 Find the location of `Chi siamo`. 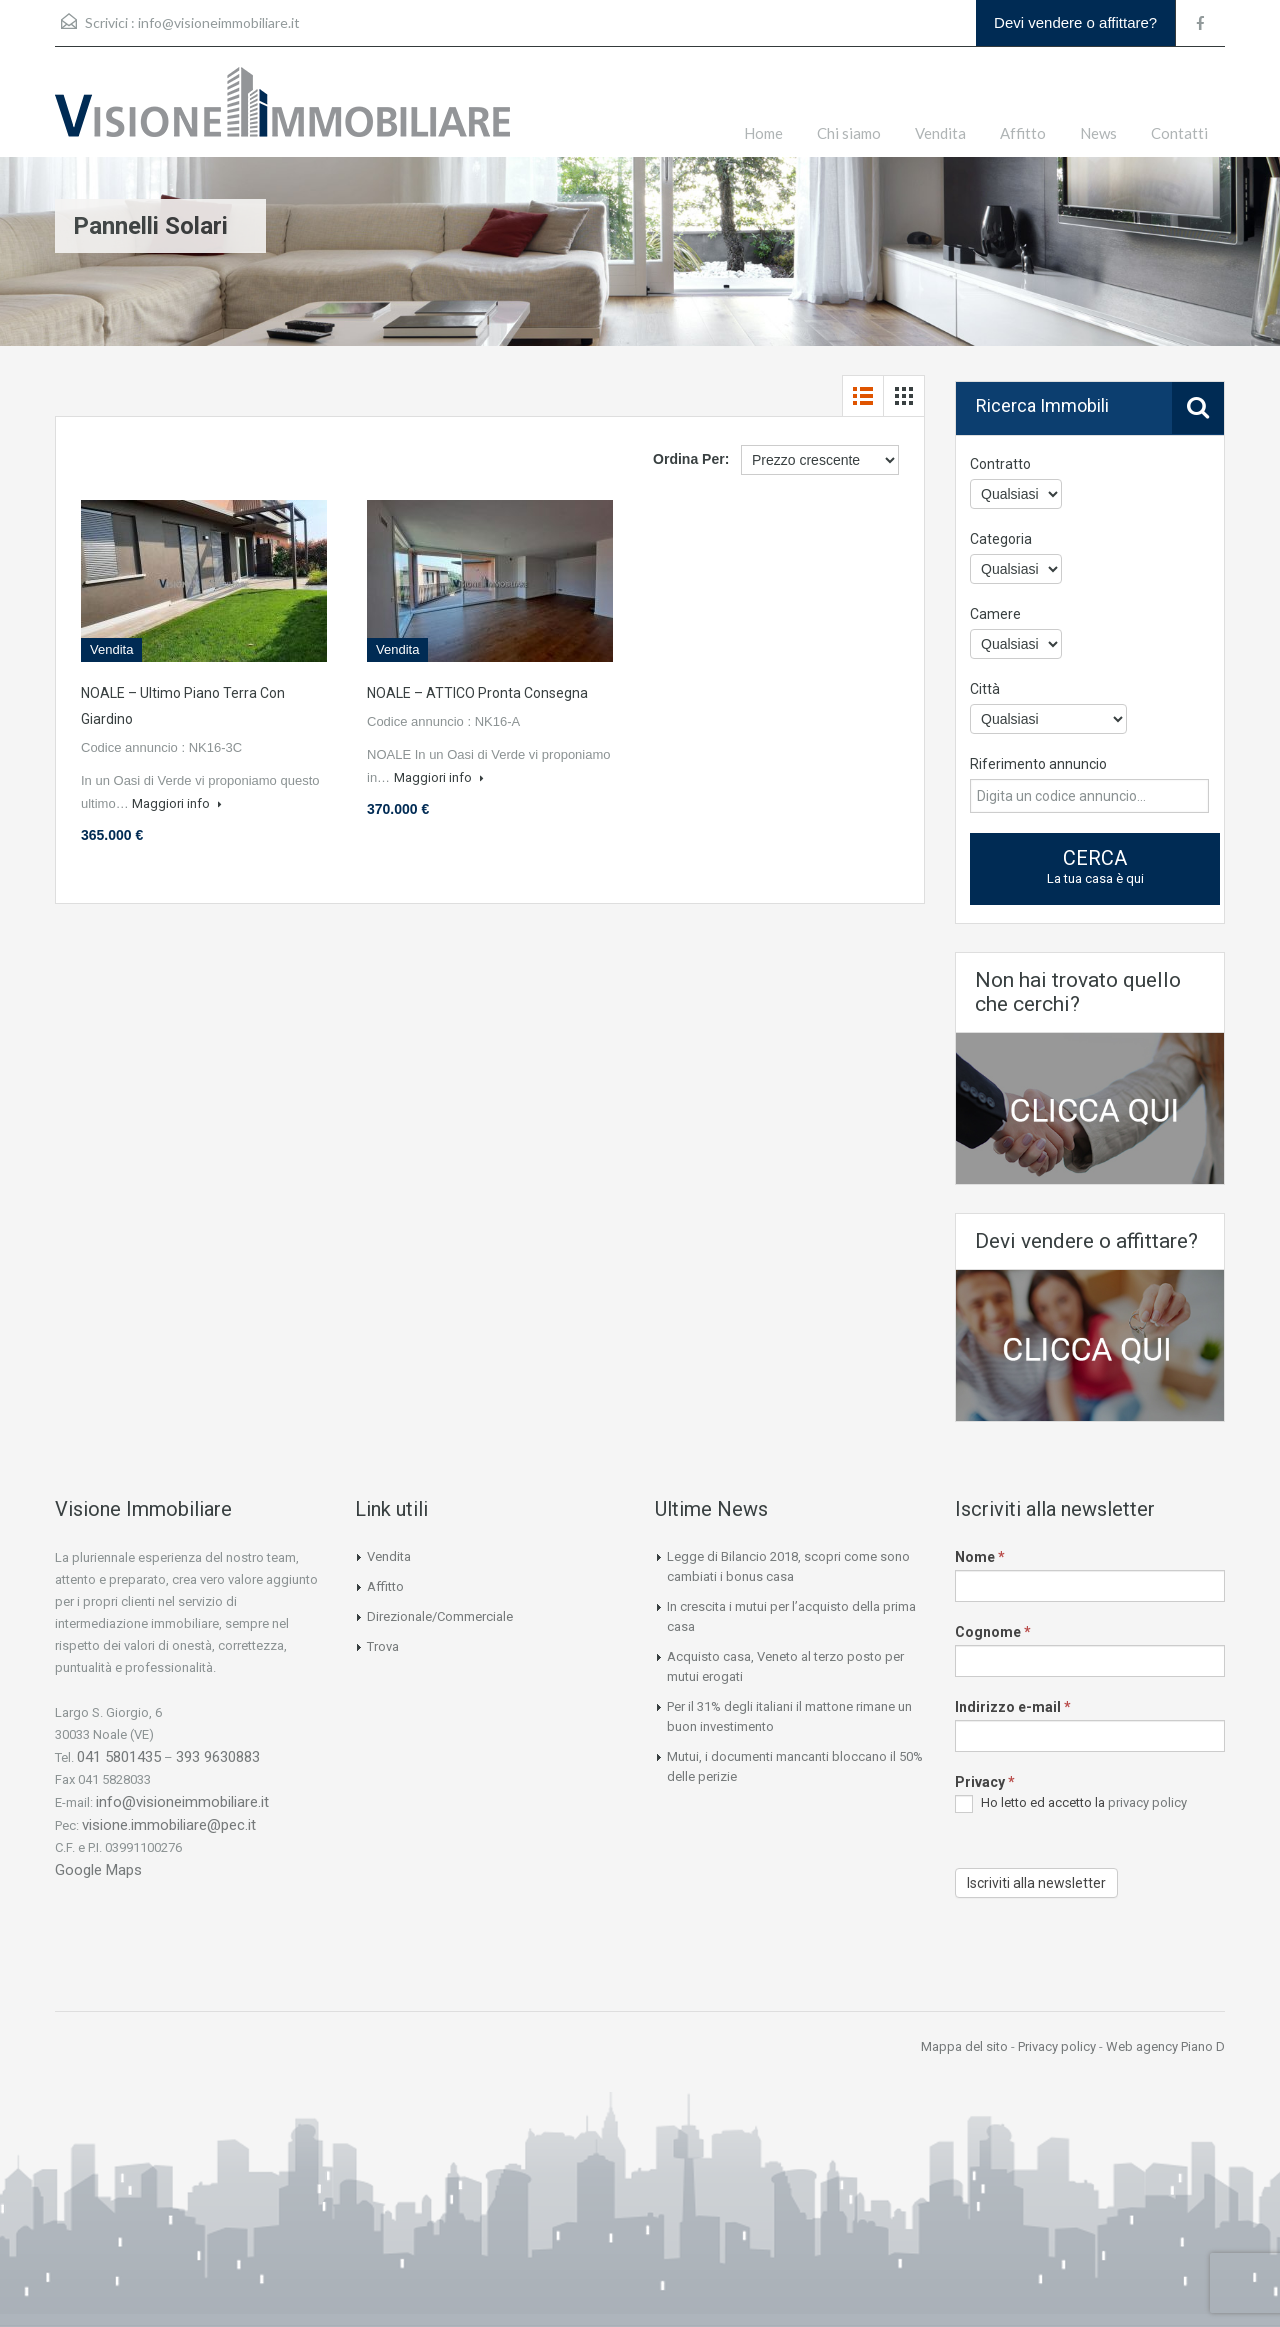

Chi siamo is located at coordinates (849, 133).